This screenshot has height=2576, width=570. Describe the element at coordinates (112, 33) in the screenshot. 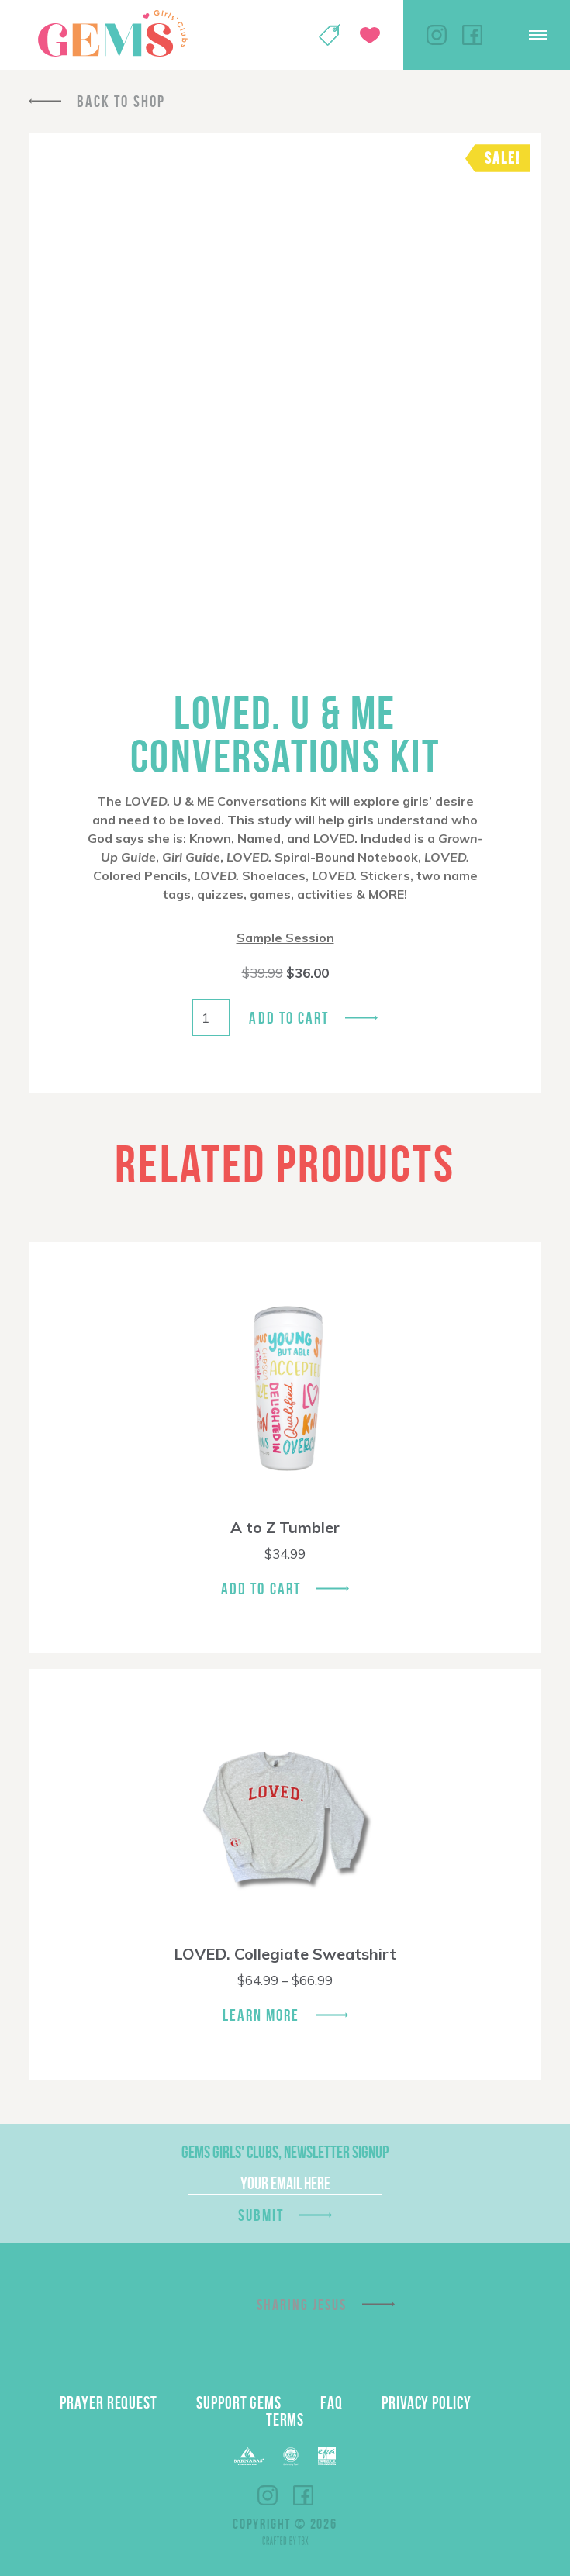

I see `GEMS Girls' Clubs` at that location.